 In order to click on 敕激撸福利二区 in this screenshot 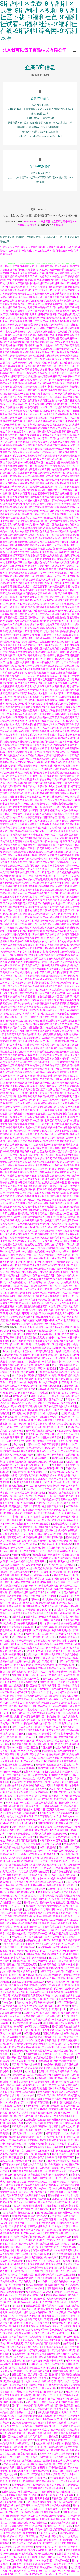, I will do `click(55, 607)`.